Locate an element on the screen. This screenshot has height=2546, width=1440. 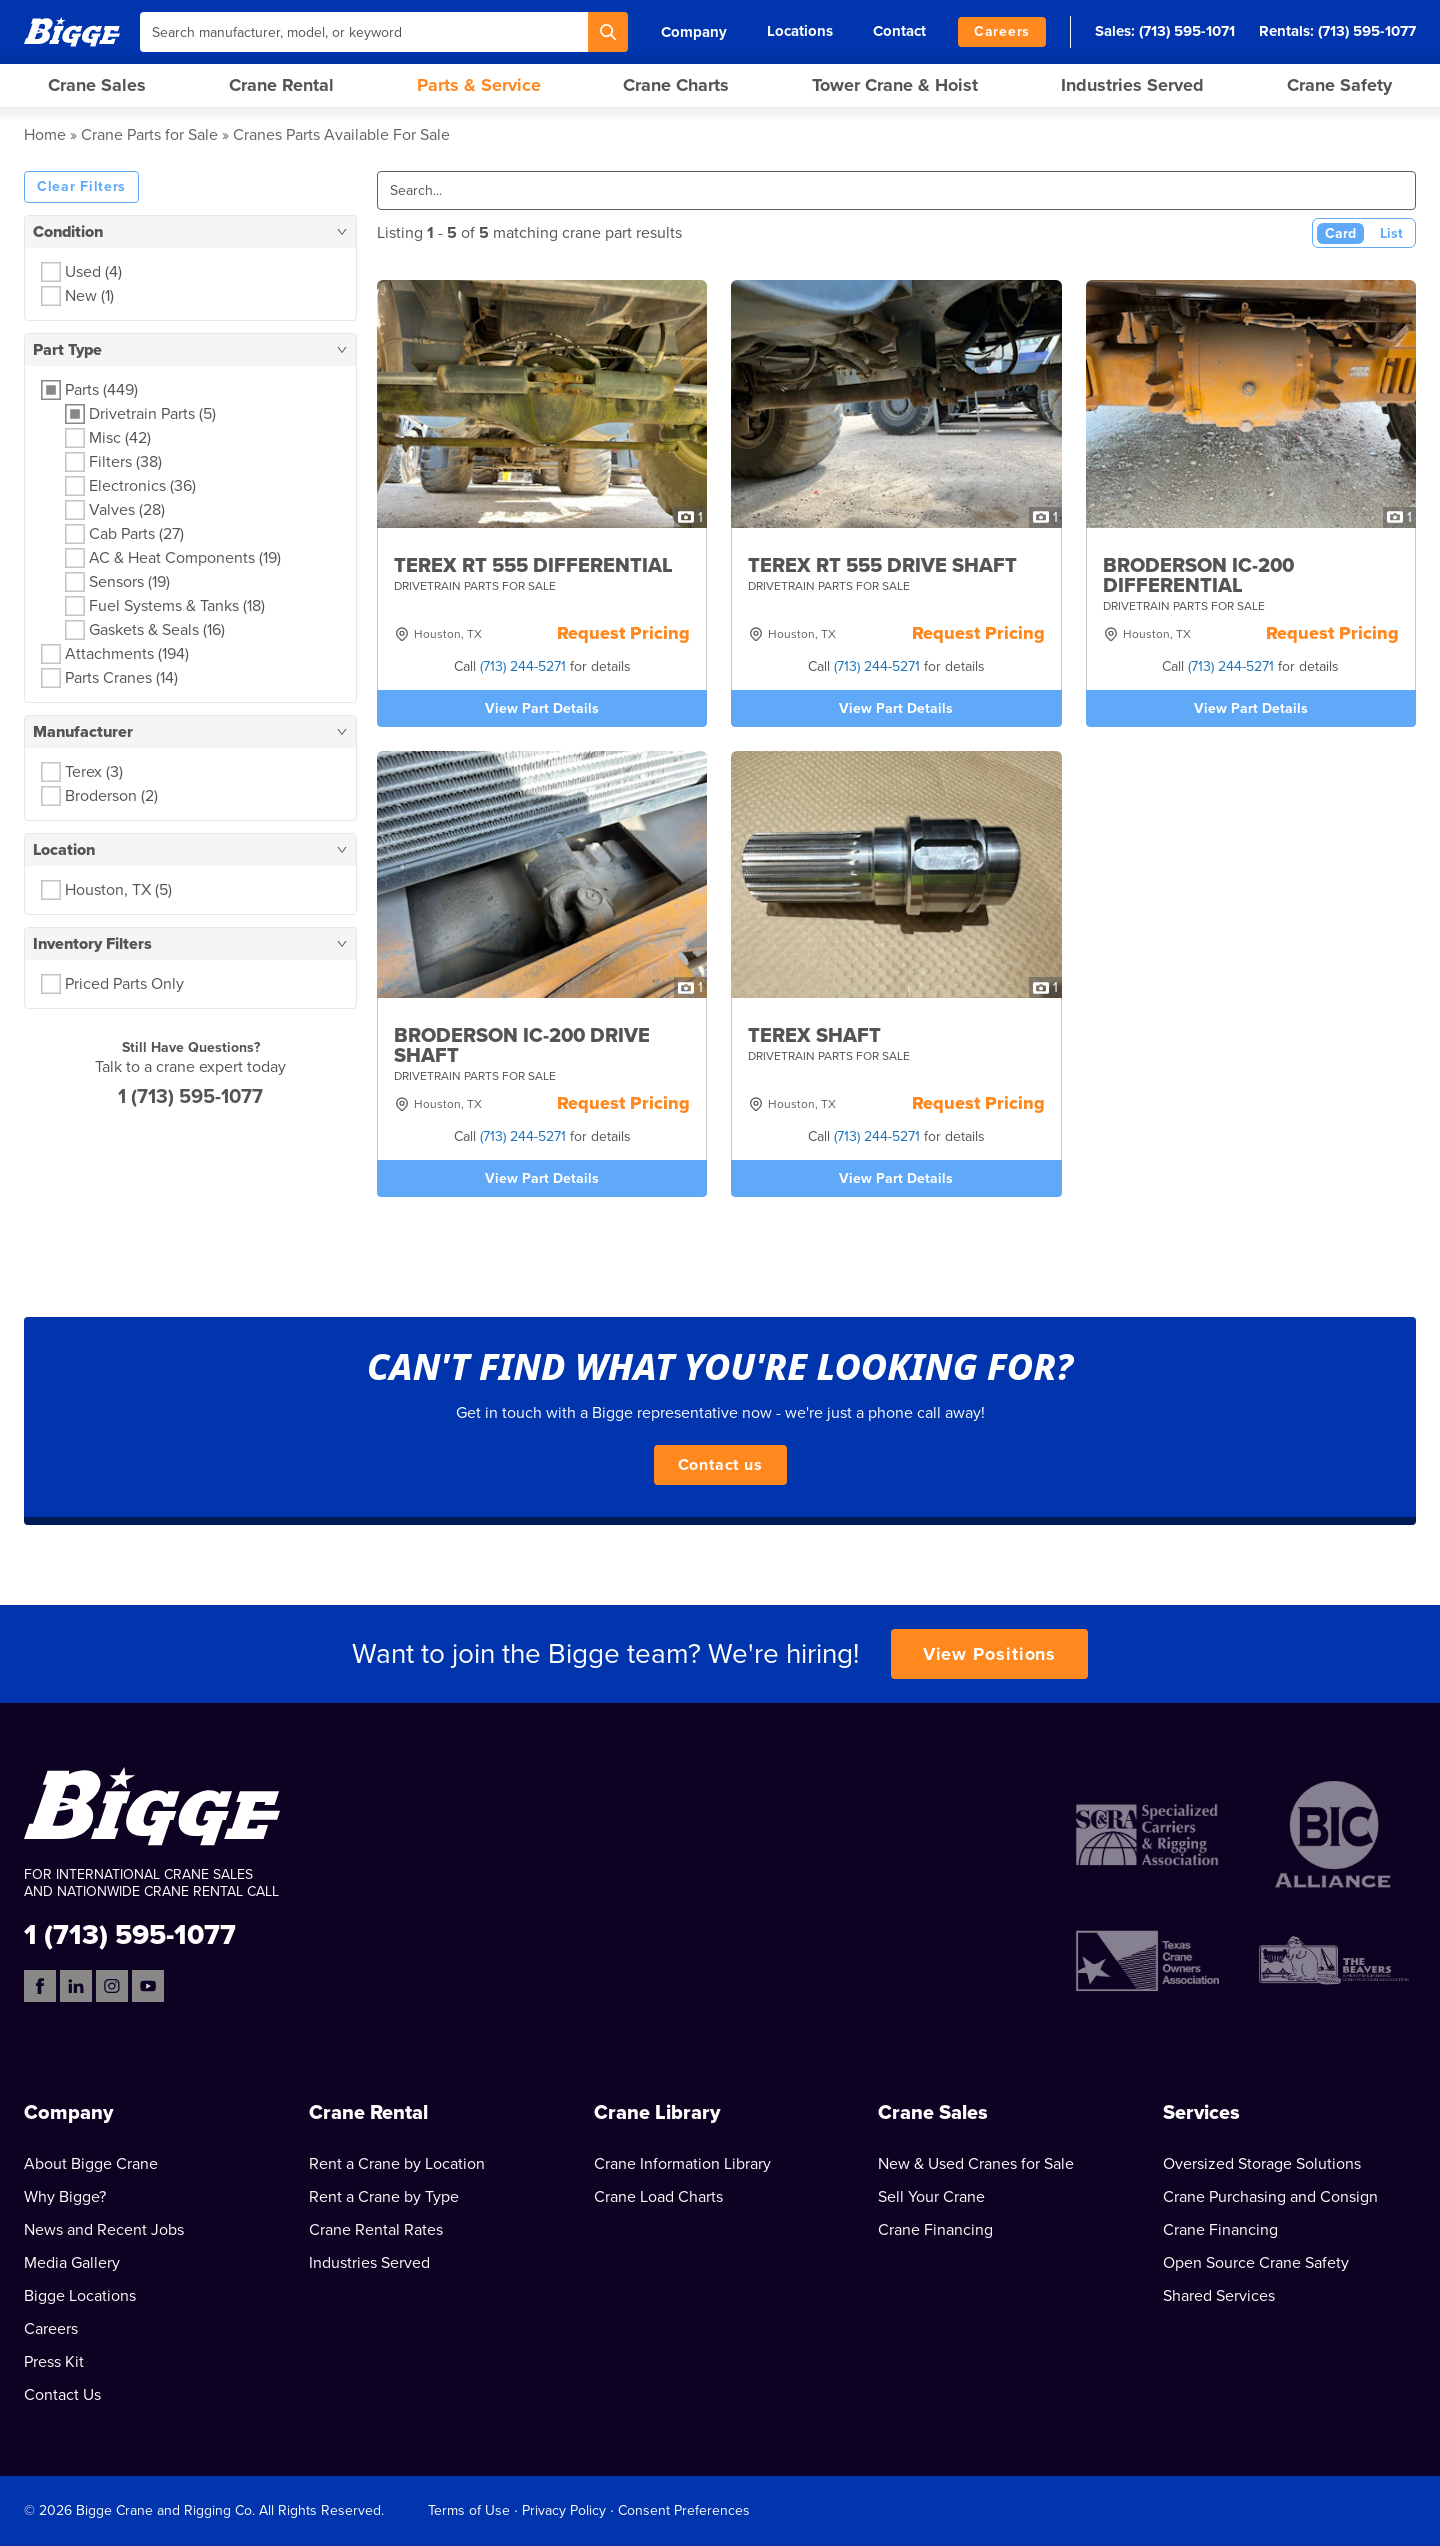
Parts is located at coordinates (101, 390).